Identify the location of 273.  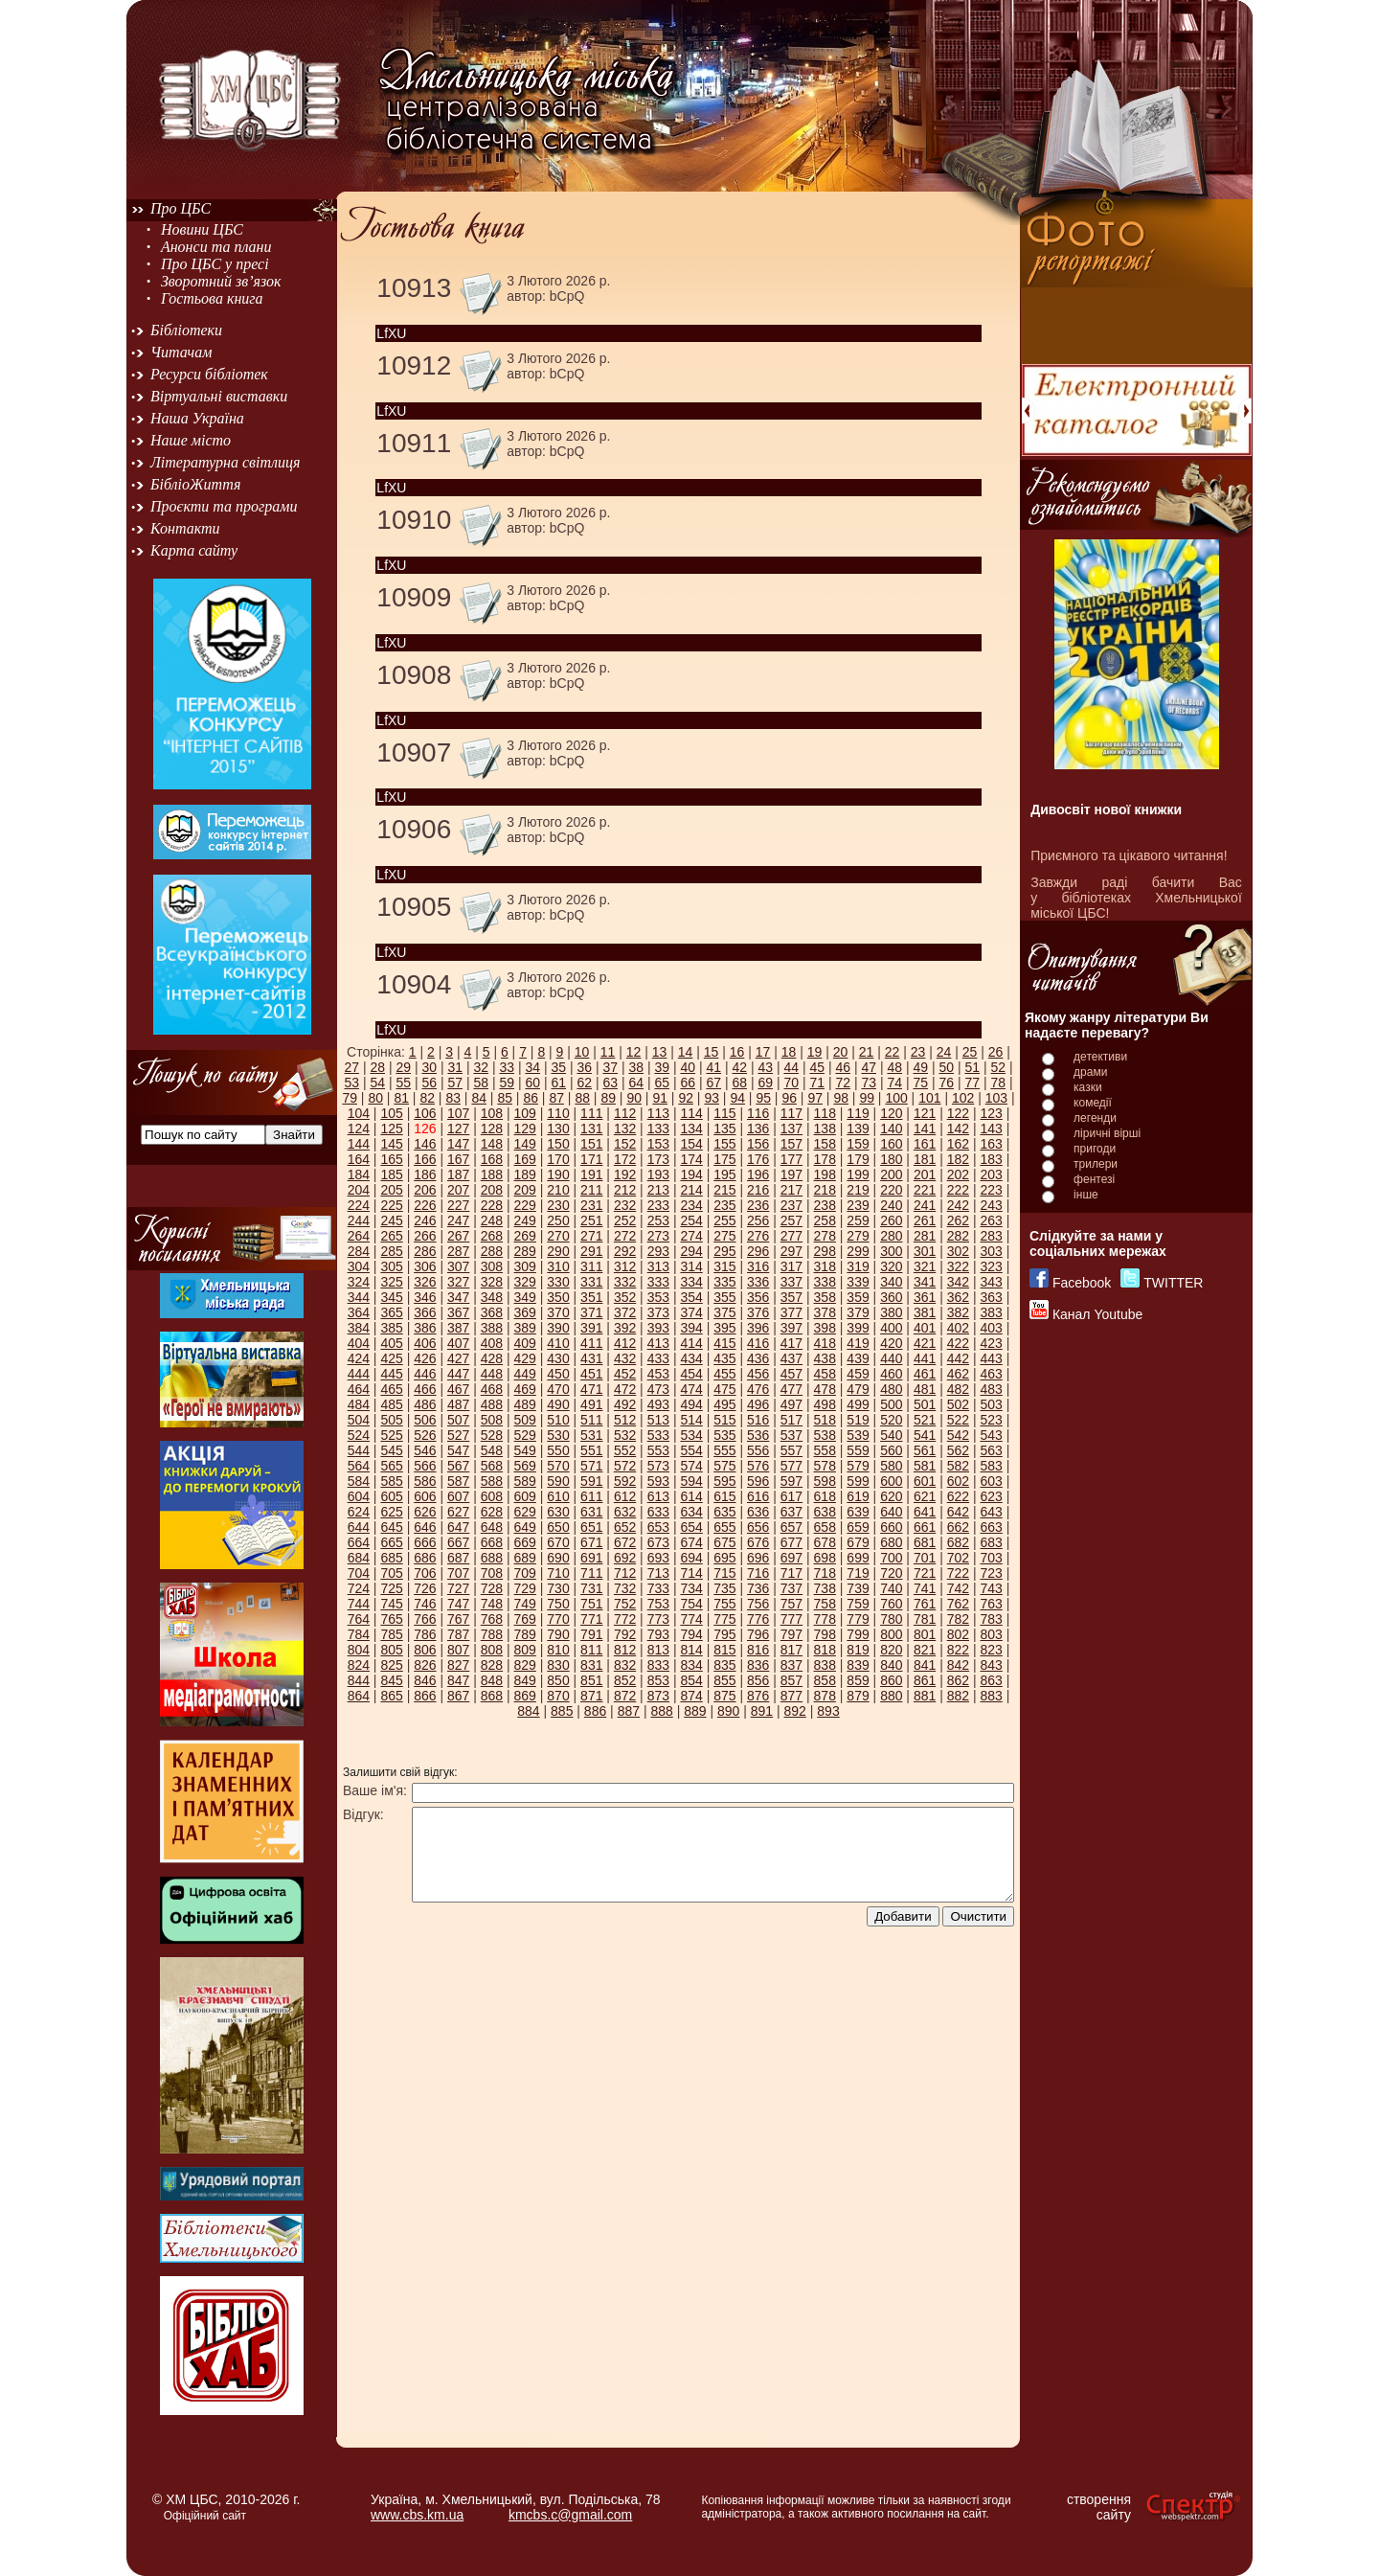
(658, 1235).